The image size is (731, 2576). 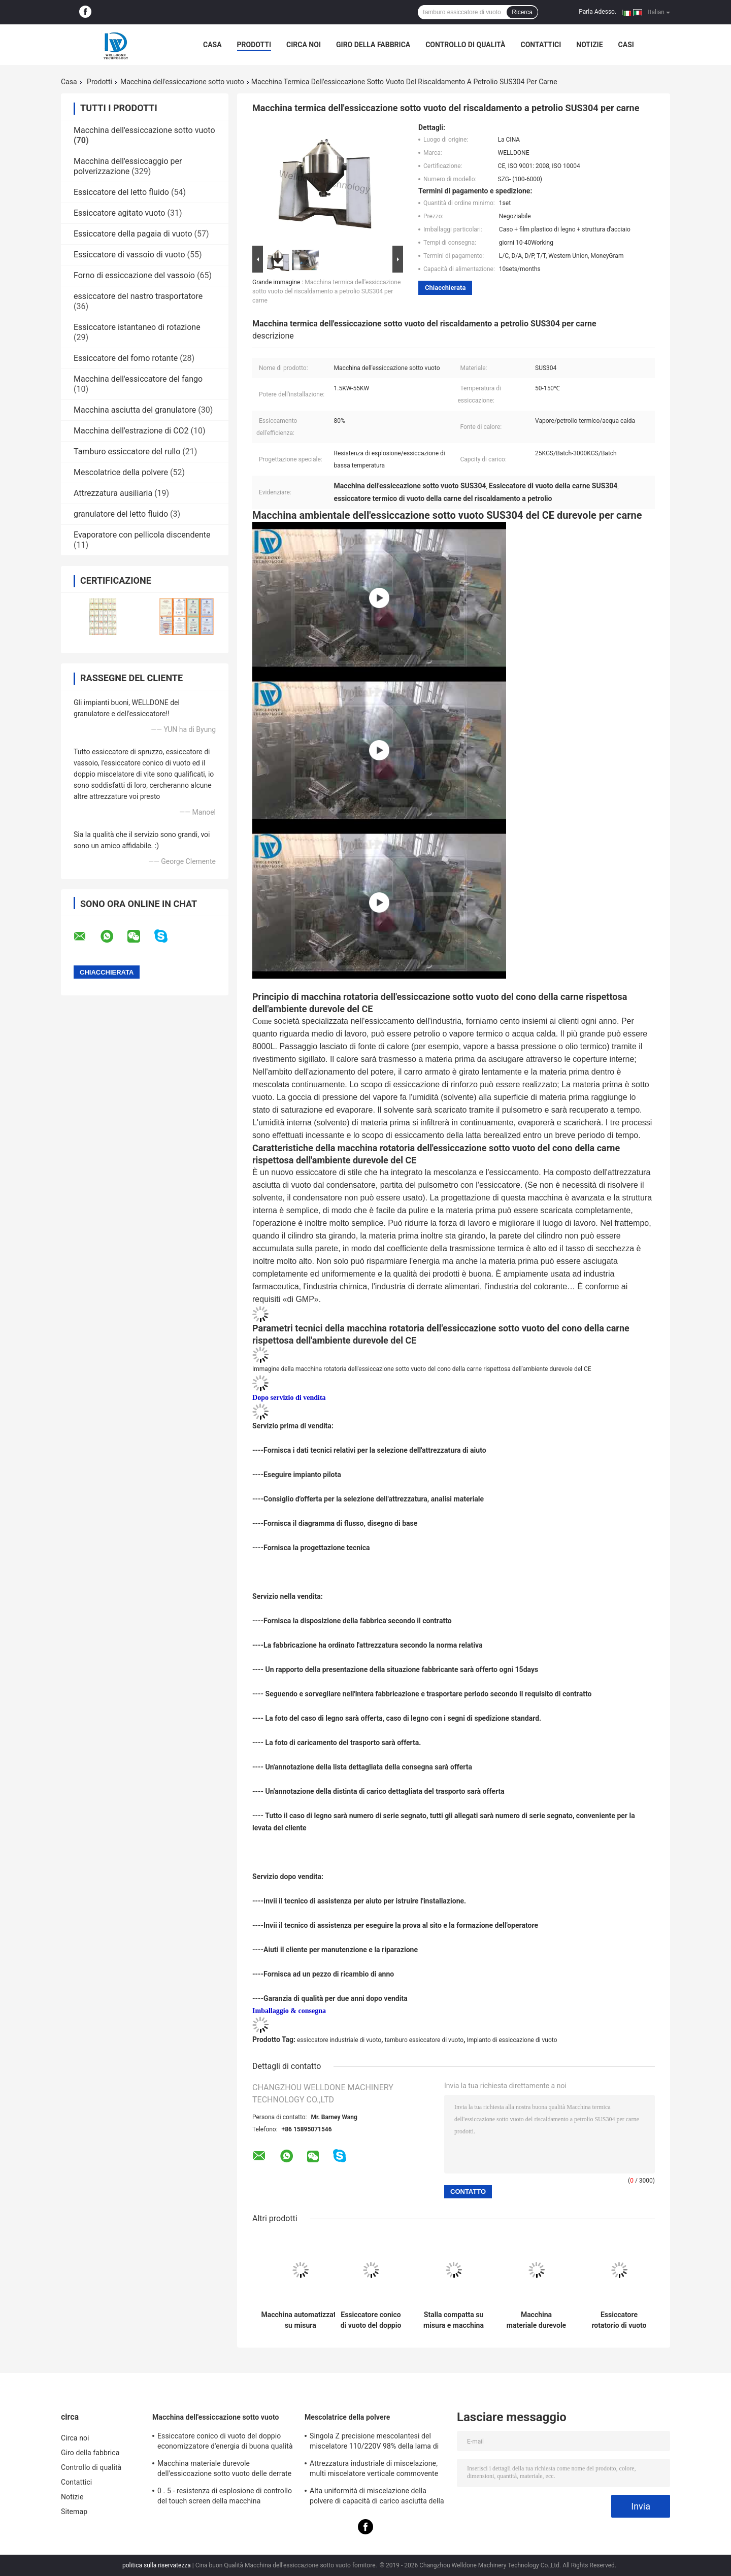 What do you see at coordinates (133, 234) in the screenshot?
I see `Essiccatore della pagaia di vuoto` at bounding box center [133, 234].